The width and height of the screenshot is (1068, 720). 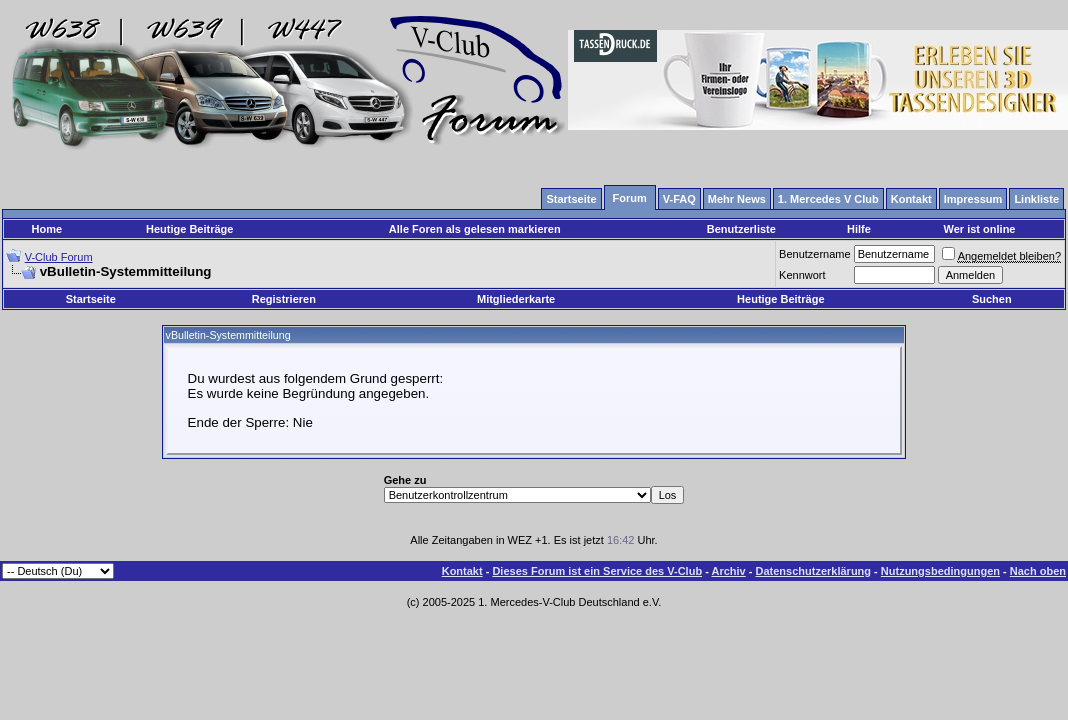 What do you see at coordinates (741, 229) in the screenshot?
I see `Benutzerliste` at bounding box center [741, 229].